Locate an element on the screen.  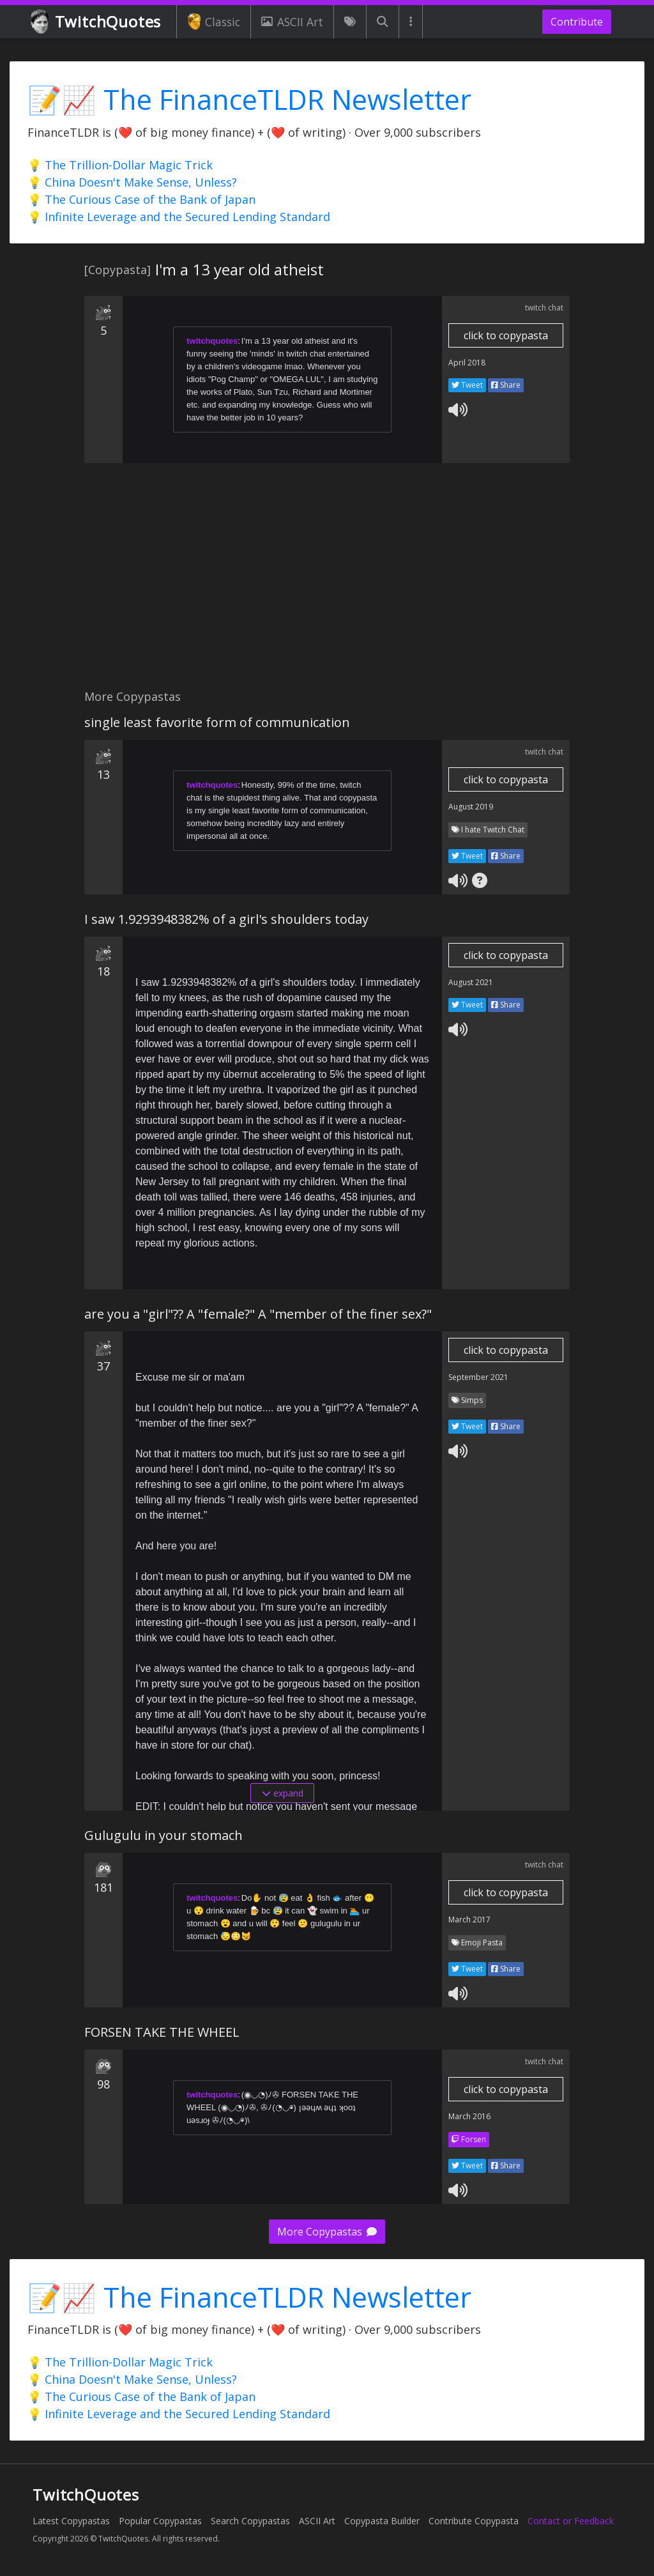
📝📈 The FinanceTLDR Newsletter is located at coordinates (249, 99).